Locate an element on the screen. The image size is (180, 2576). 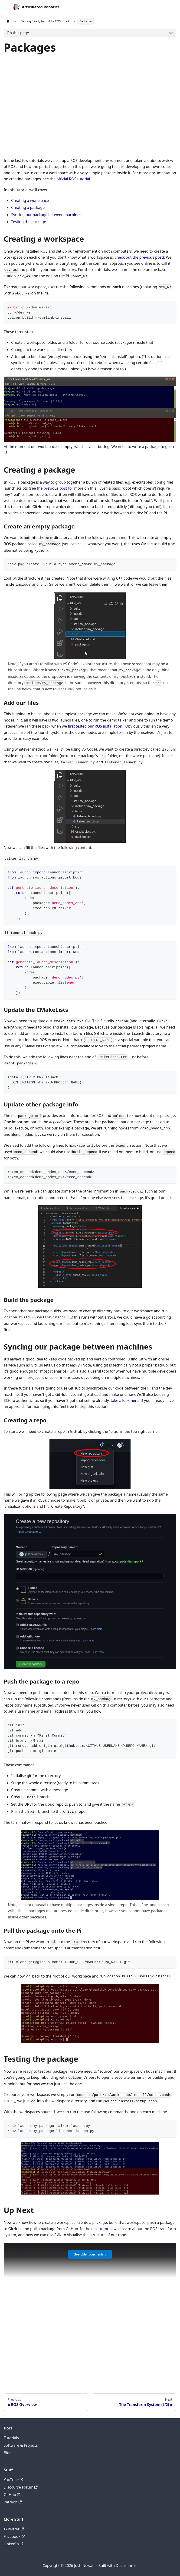
Software & Projects is located at coordinates (21, 2445).